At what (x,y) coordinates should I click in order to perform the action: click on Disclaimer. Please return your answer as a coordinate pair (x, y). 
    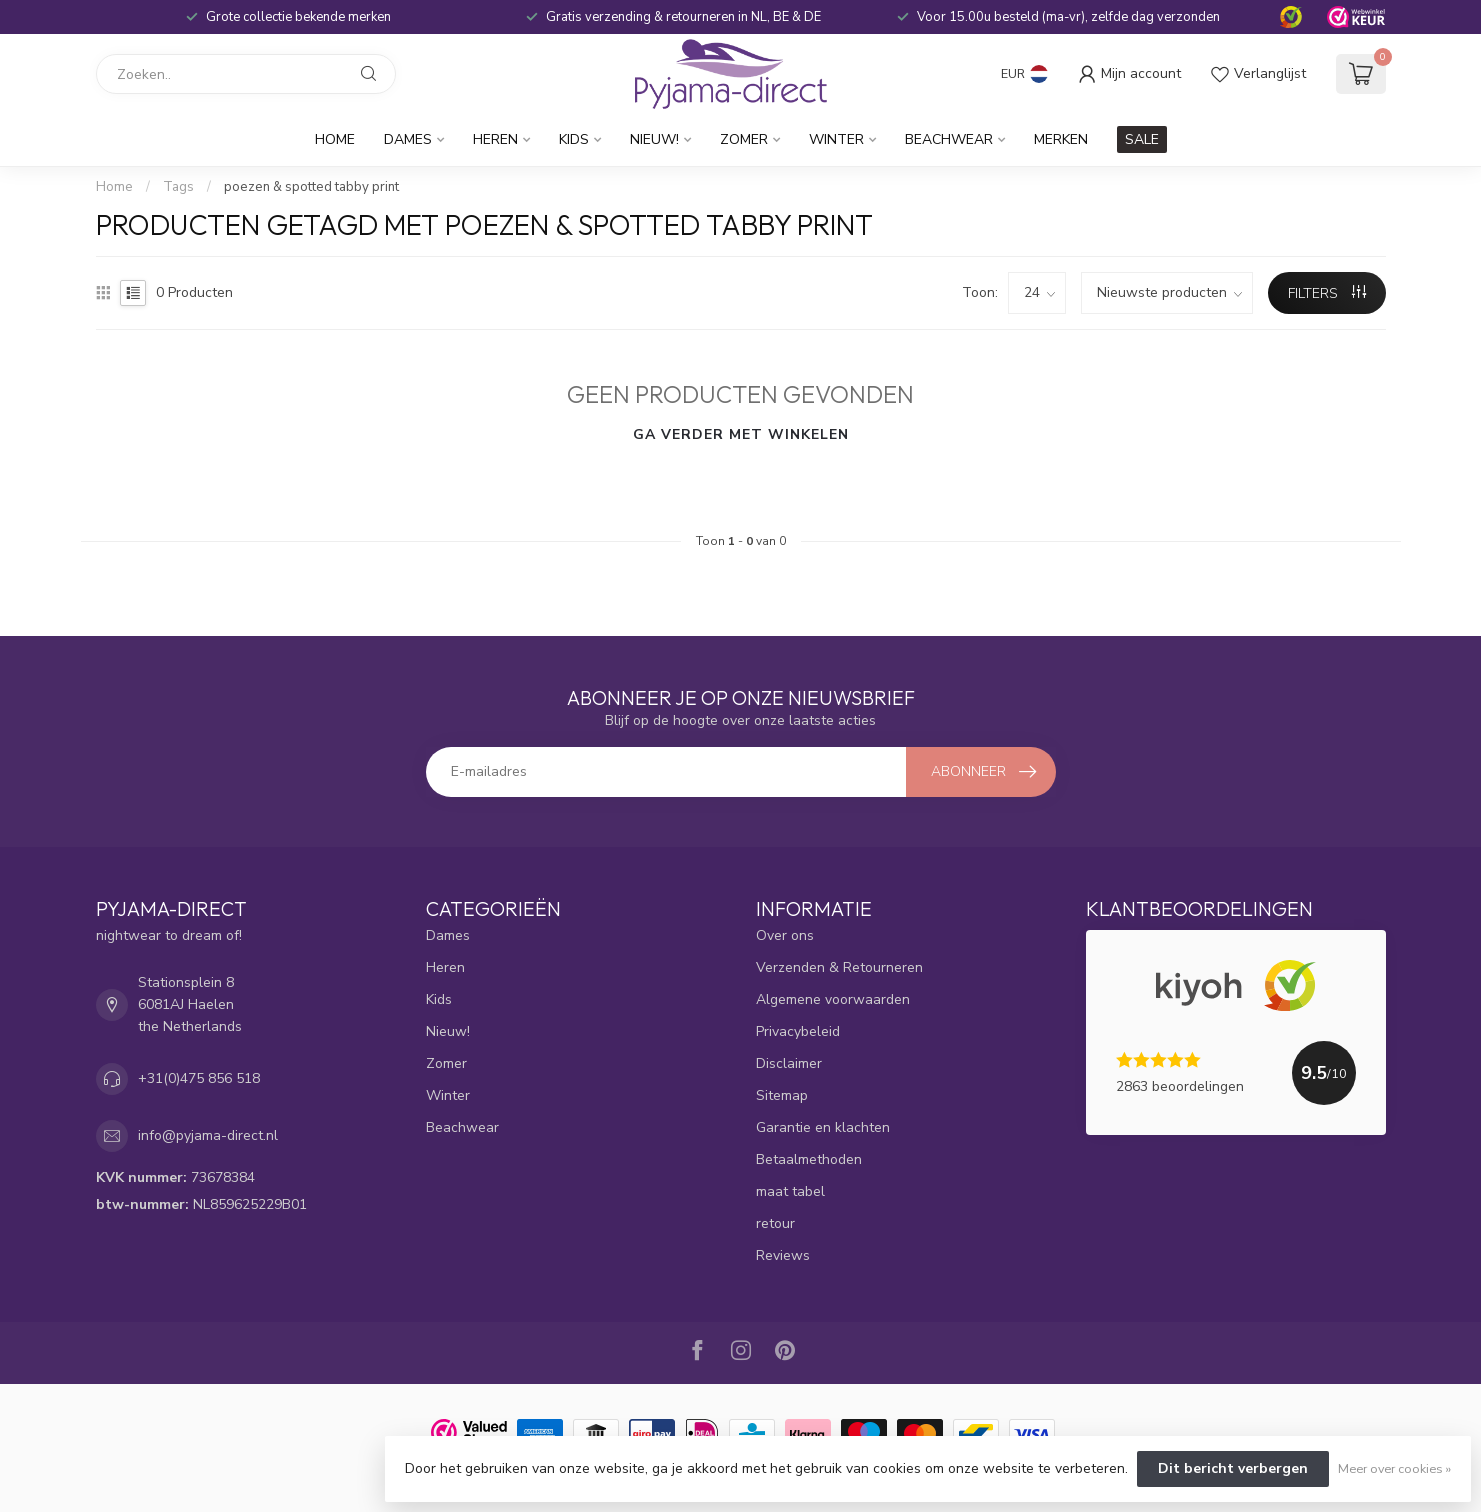
    Looking at the image, I should click on (789, 1063).